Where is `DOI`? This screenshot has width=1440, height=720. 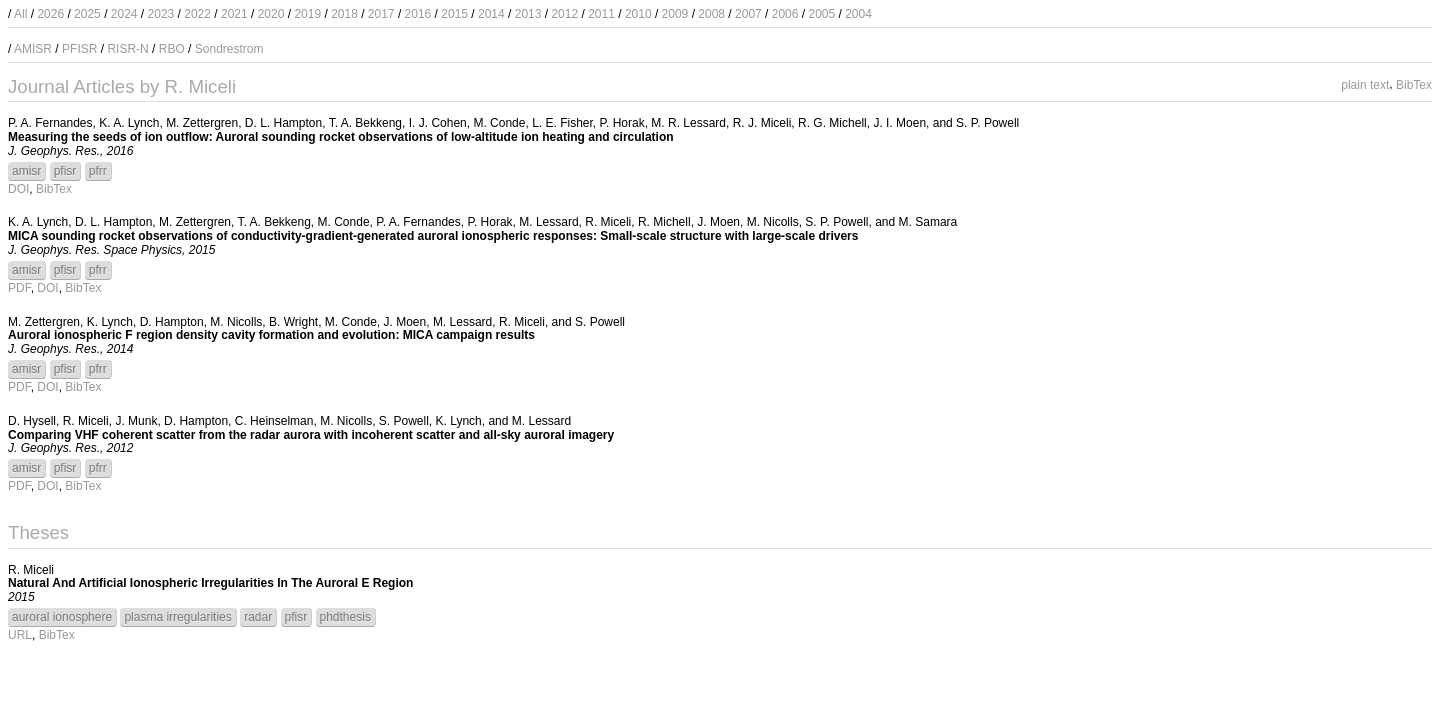
DOI is located at coordinates (18, 189).